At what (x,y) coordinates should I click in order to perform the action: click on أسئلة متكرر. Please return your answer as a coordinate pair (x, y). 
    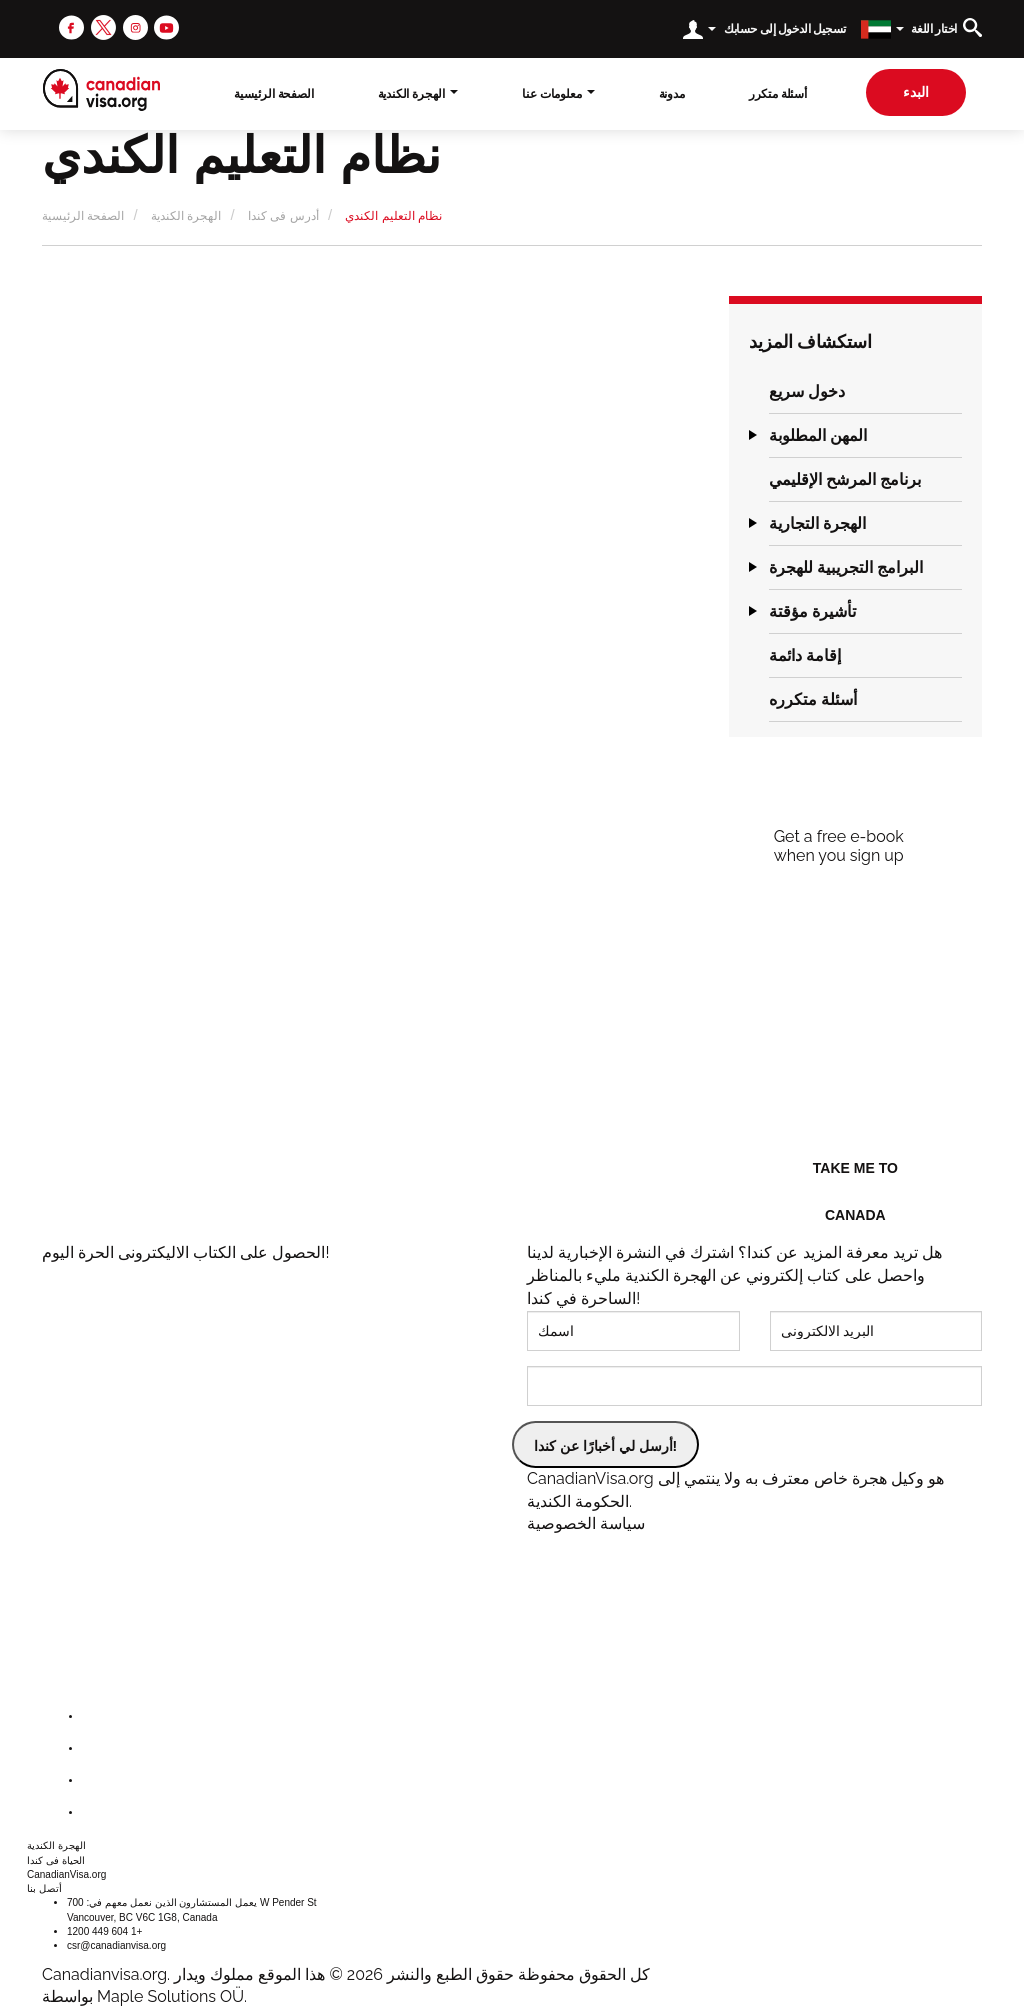
    Looking at the image, I should click on (778, 94).